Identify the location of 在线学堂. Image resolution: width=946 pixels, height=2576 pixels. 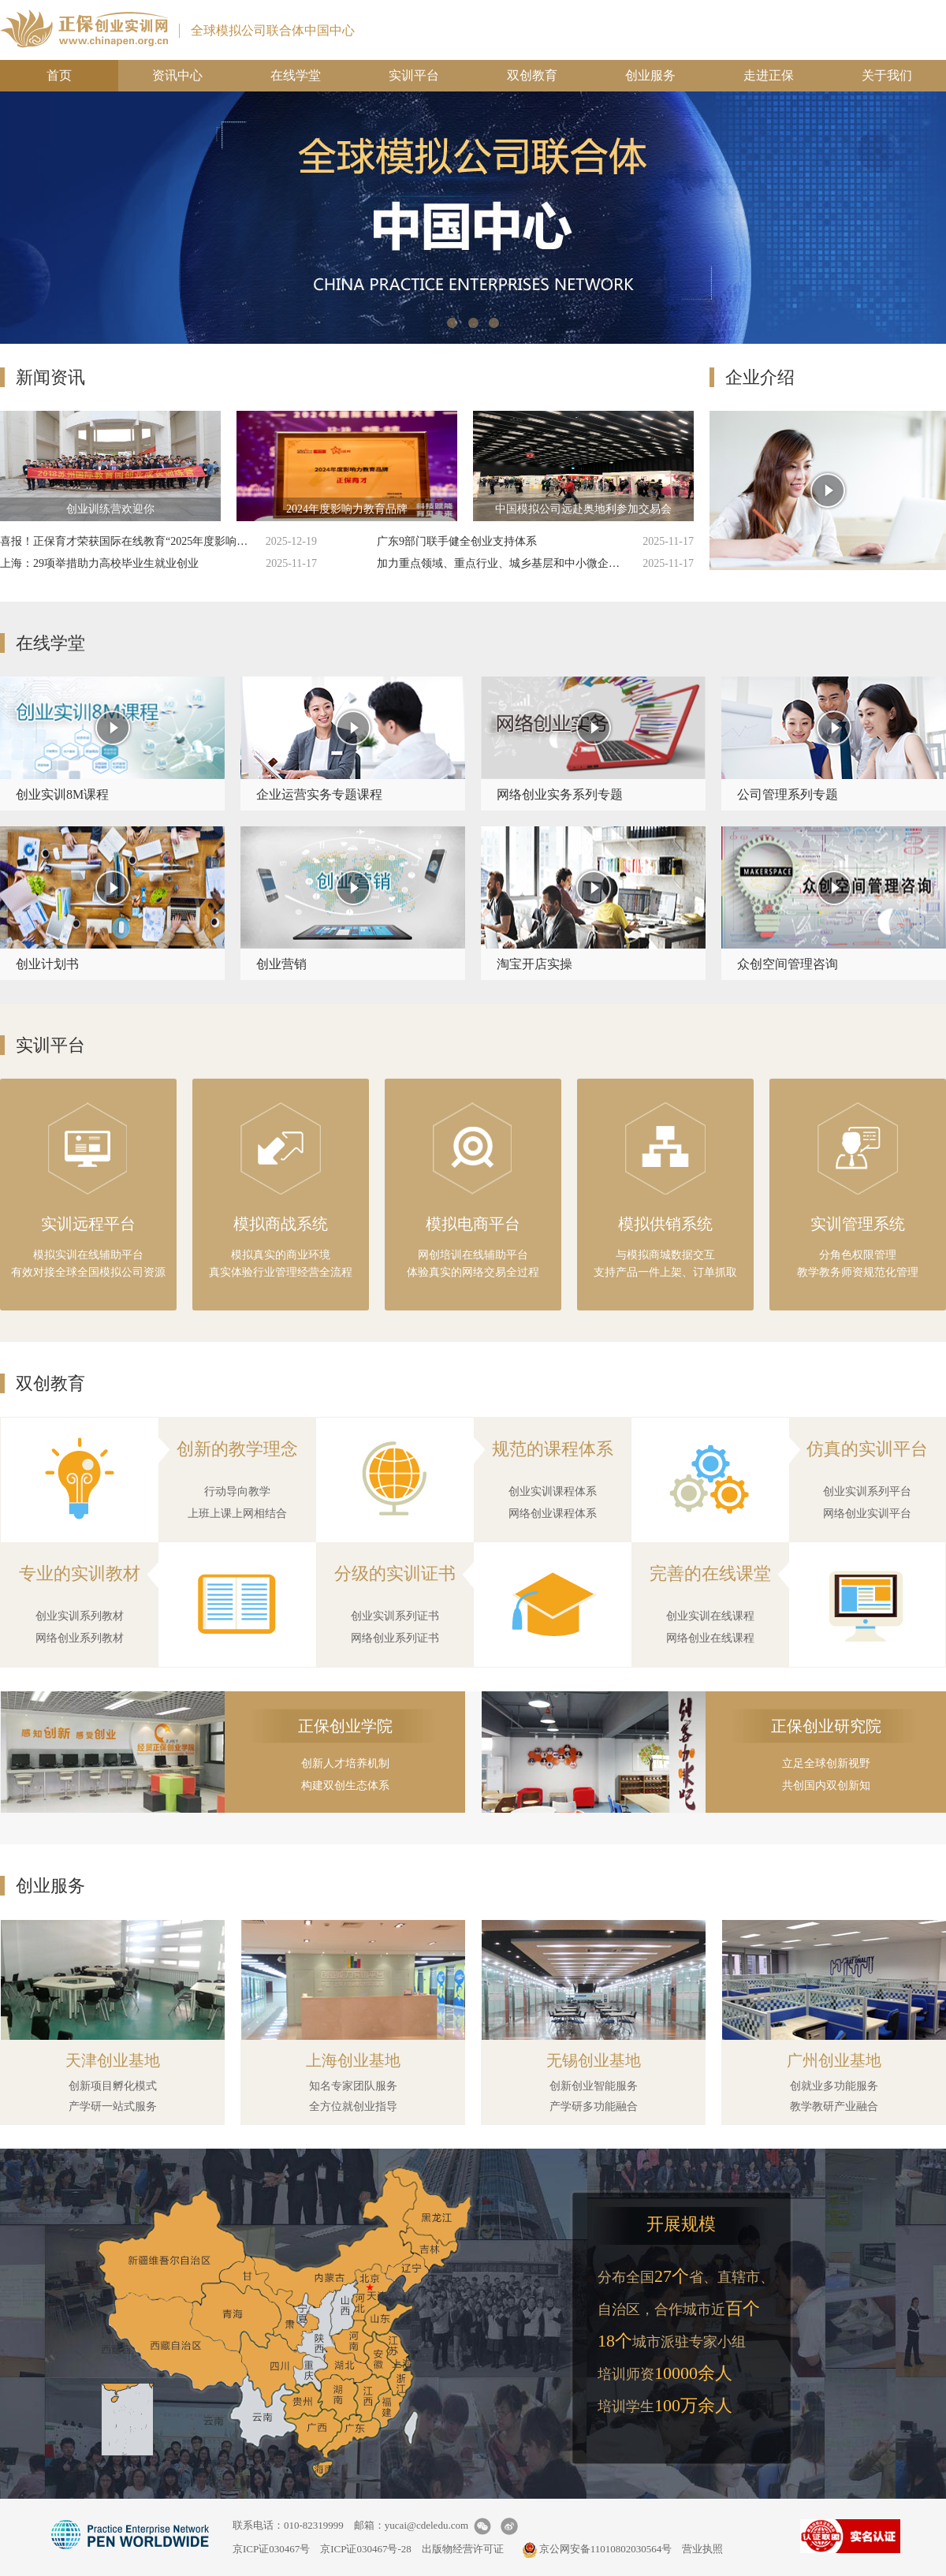
(295, 75).